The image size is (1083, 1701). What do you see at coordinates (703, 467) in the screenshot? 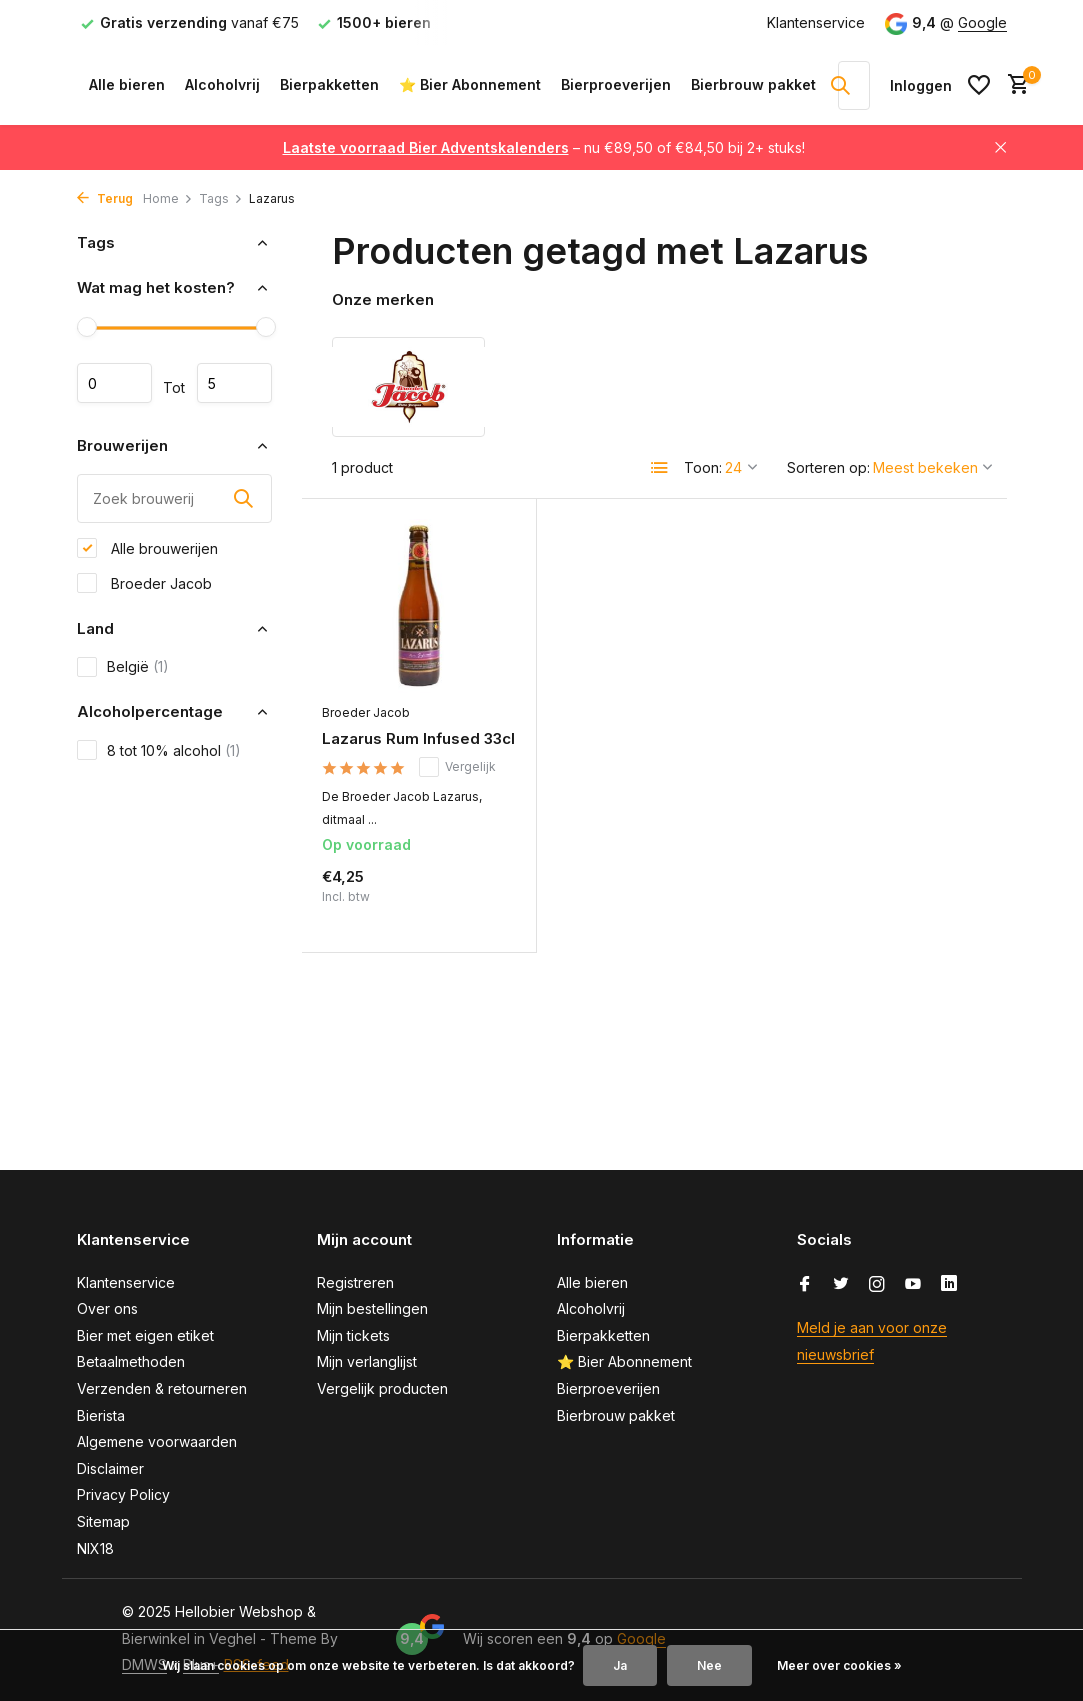
I see `Toon:` at bounding box center [703, 467].